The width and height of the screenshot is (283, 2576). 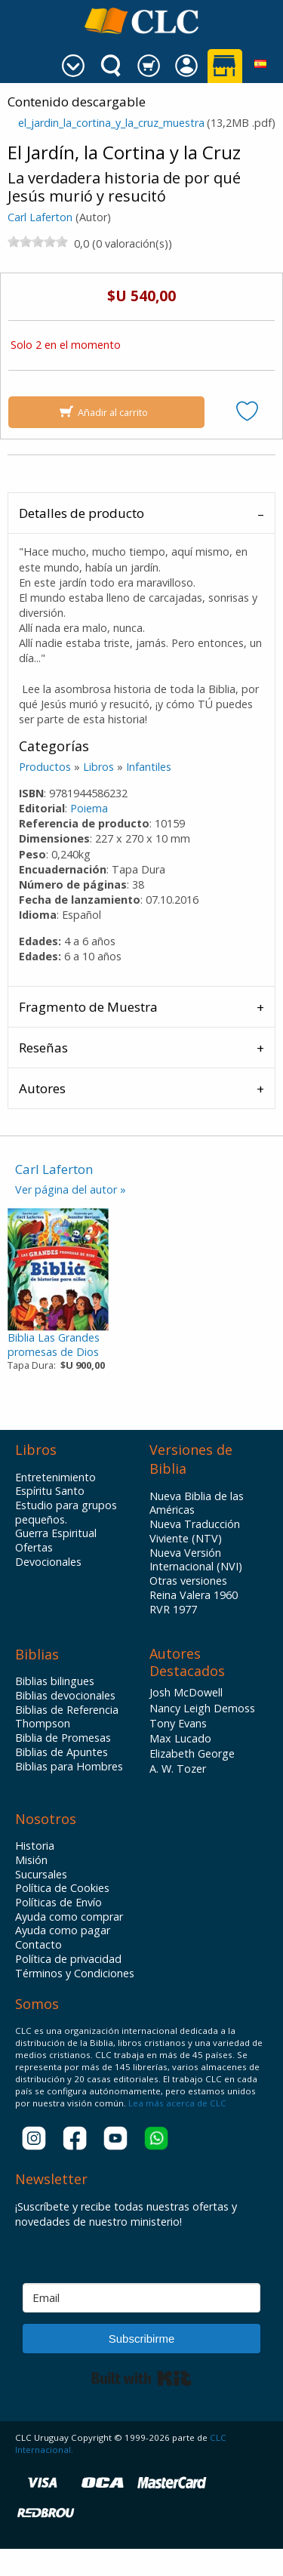 What do you see at coordinates (63, 1738) in the screenshot?
I see `Biblia de Promesas` at bounding box center [63, 1738].